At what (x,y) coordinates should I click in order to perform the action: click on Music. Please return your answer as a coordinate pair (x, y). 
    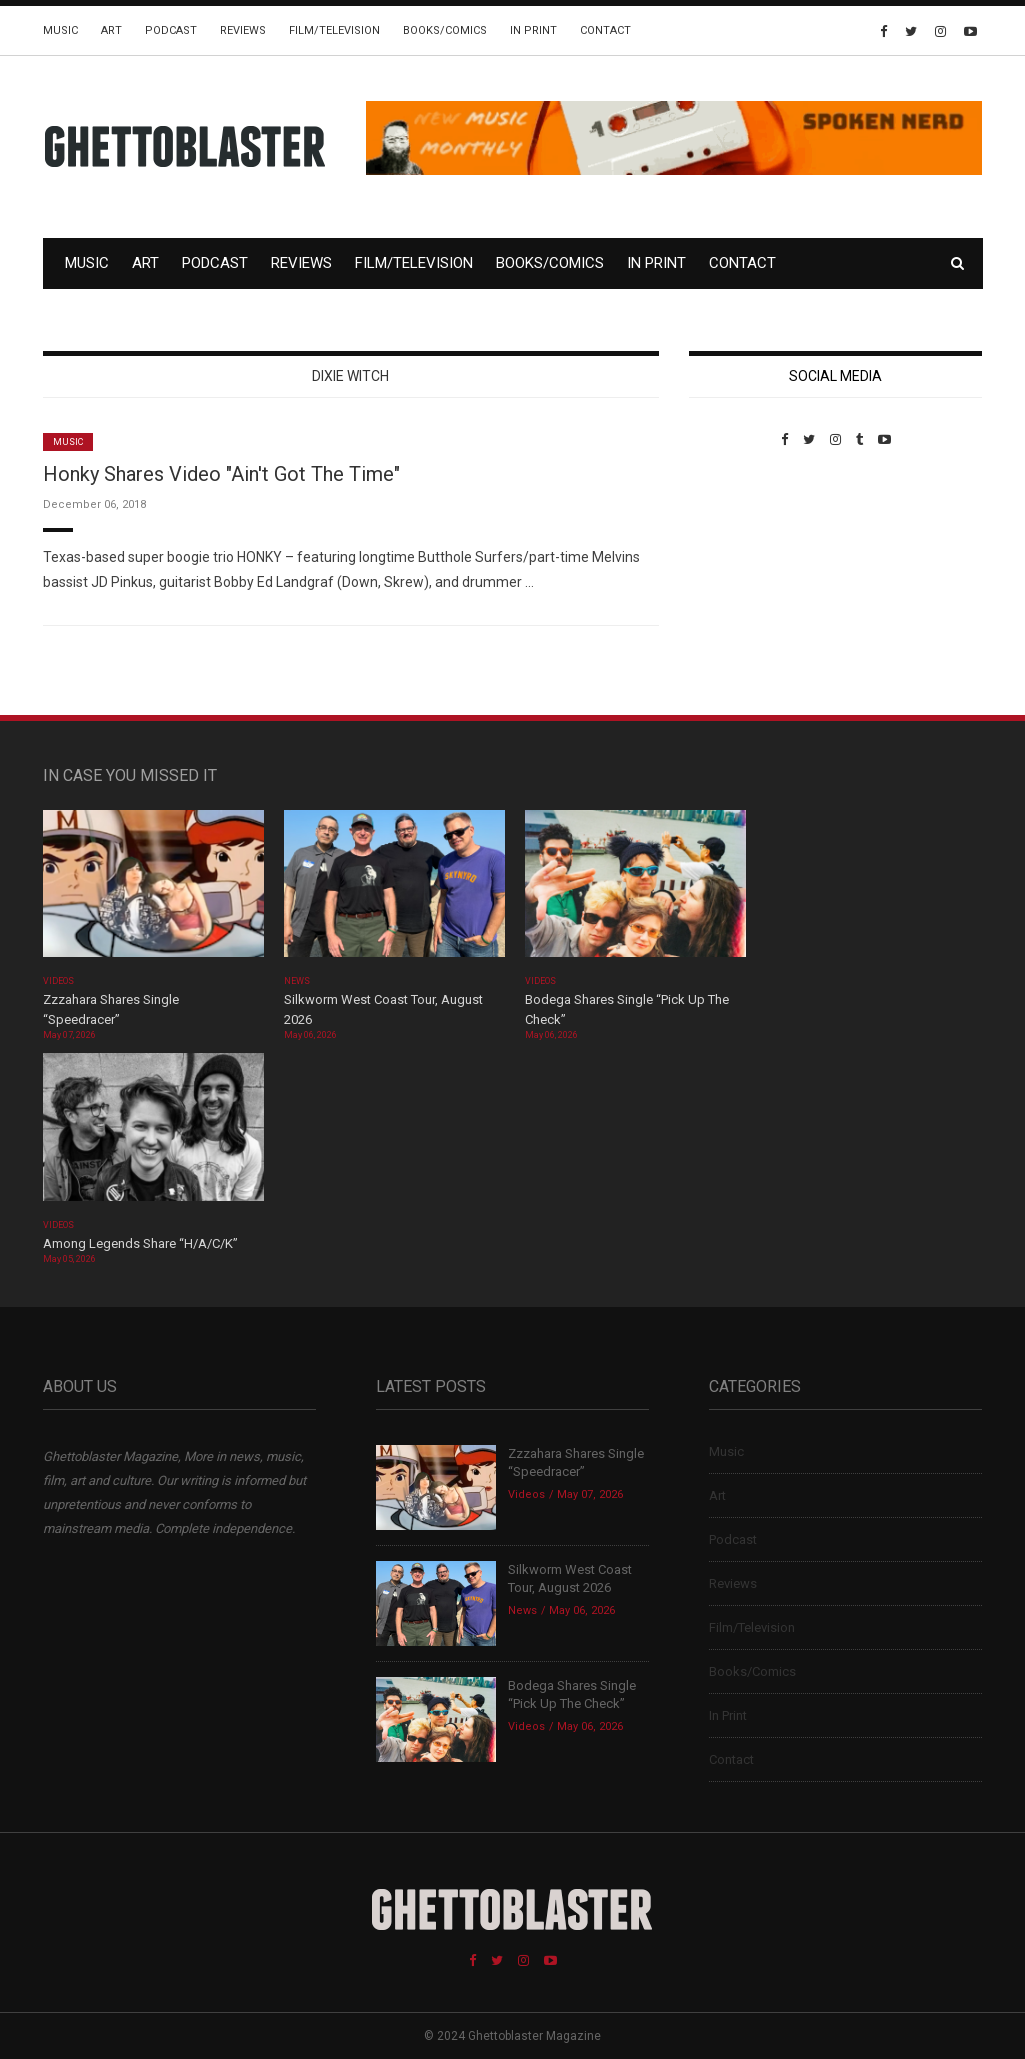
    Looking at the image, I should click on (60, 30).